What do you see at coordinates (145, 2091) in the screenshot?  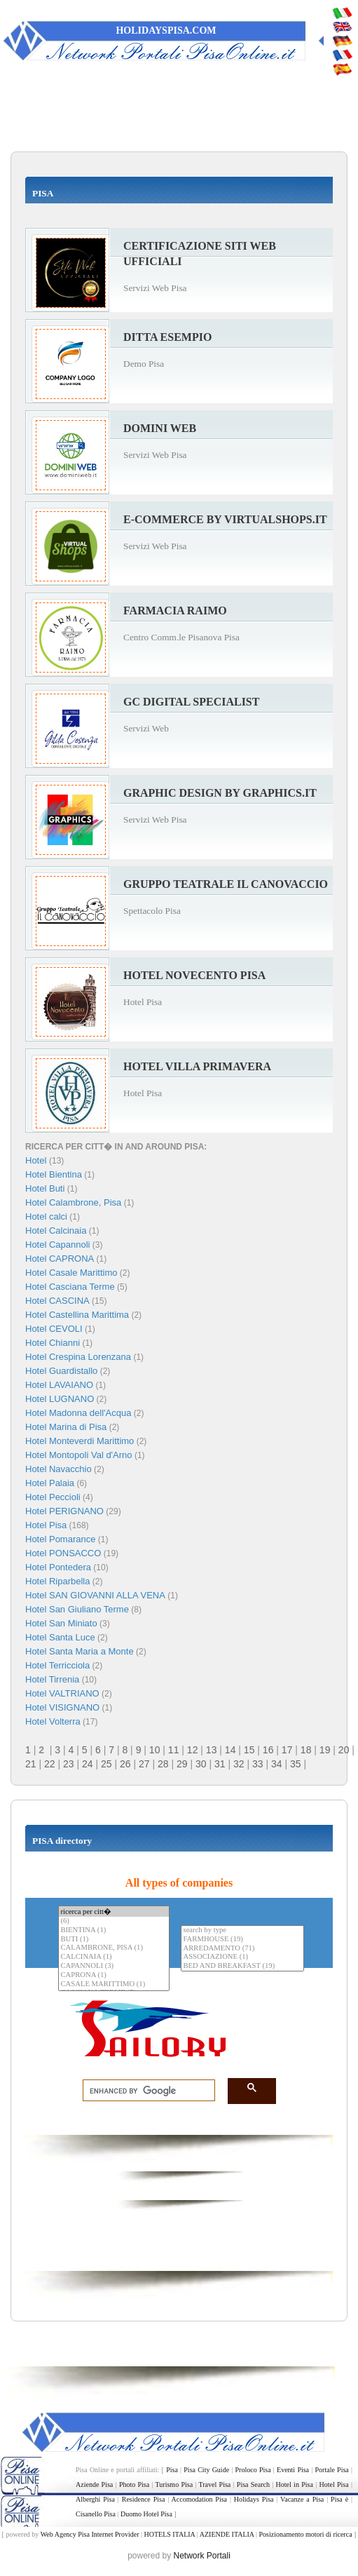 I see `[search]` at bounding box center [145, 2091].